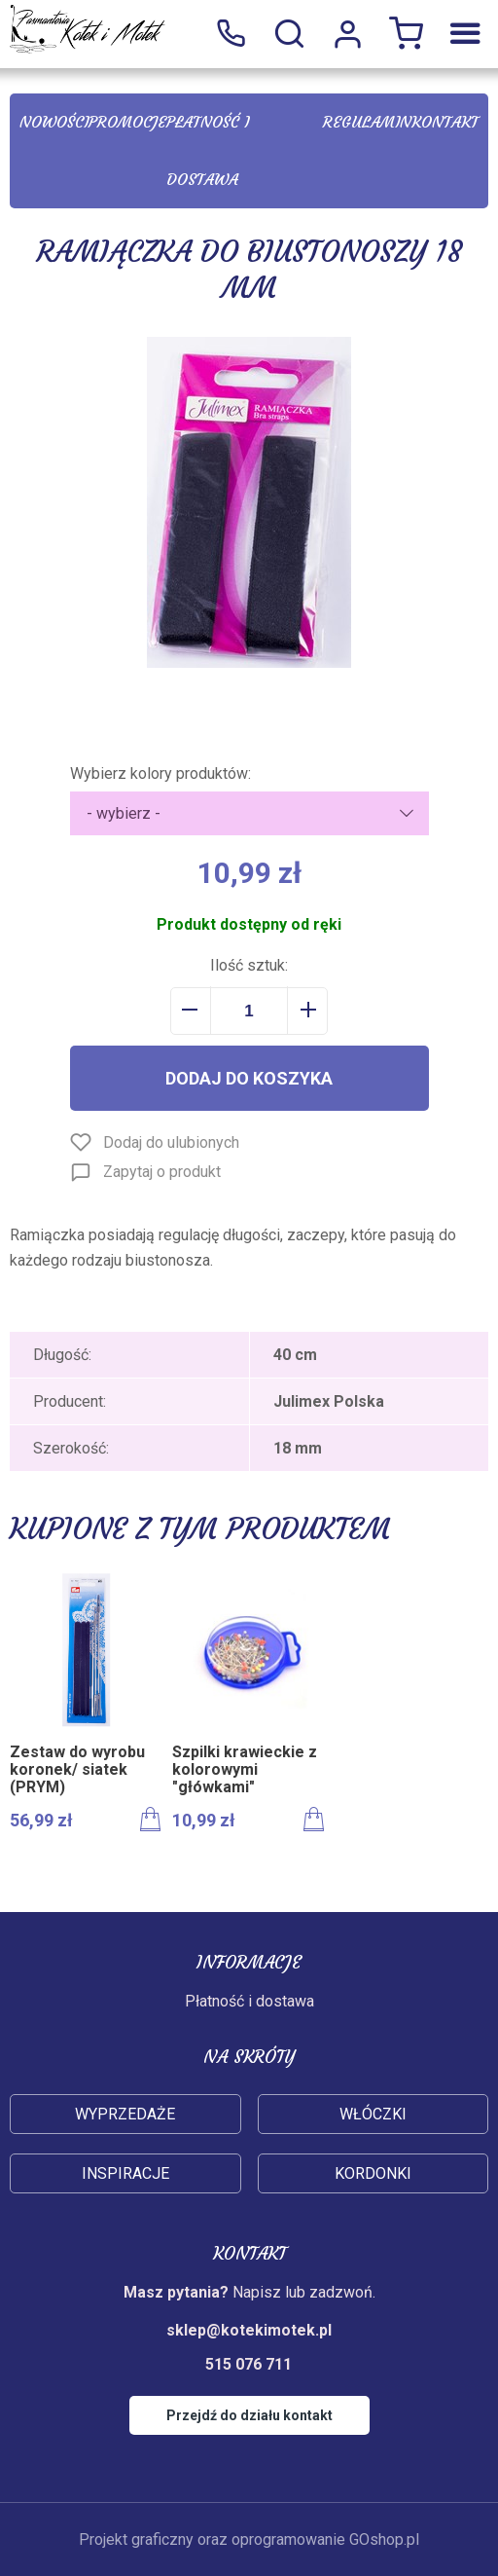  I want to click on Wyprzedaże, so click(125, 2114).